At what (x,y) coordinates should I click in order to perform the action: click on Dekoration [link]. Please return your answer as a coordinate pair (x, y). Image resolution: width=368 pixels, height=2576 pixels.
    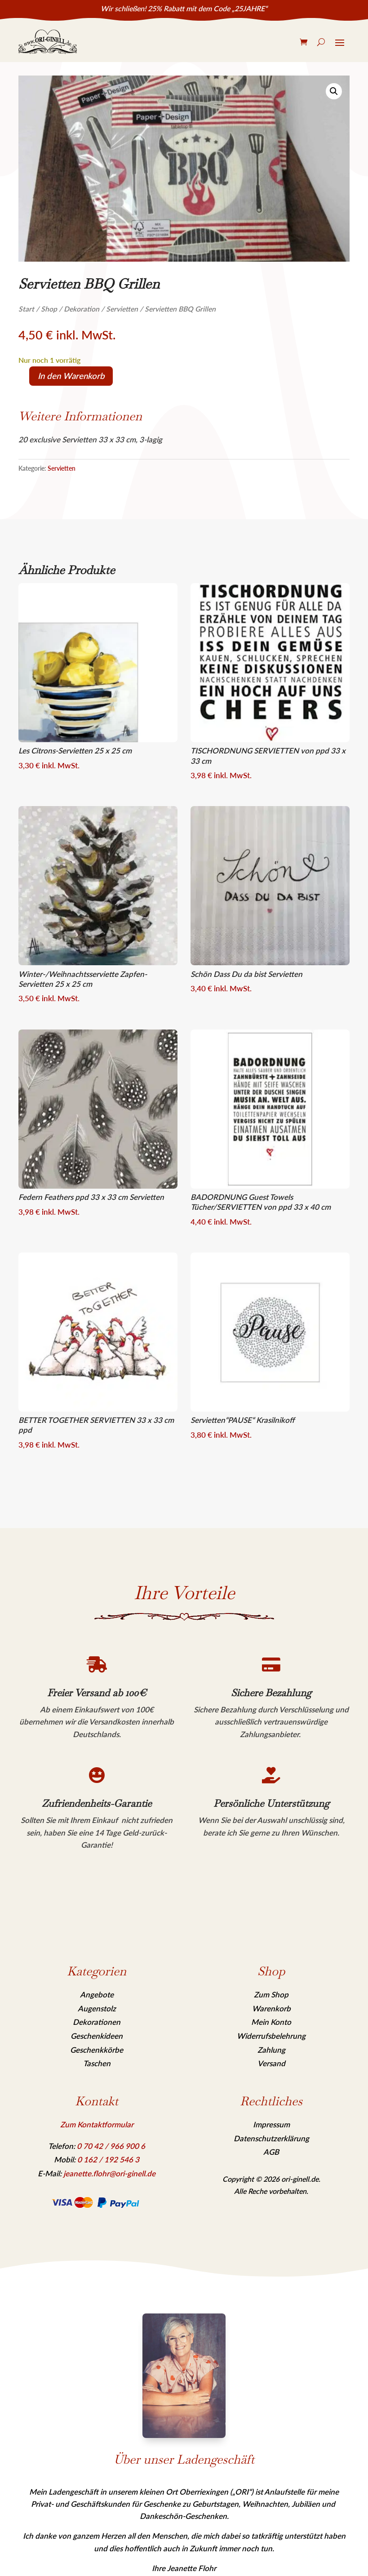
    Looking at the image, I should click on (81, 309).